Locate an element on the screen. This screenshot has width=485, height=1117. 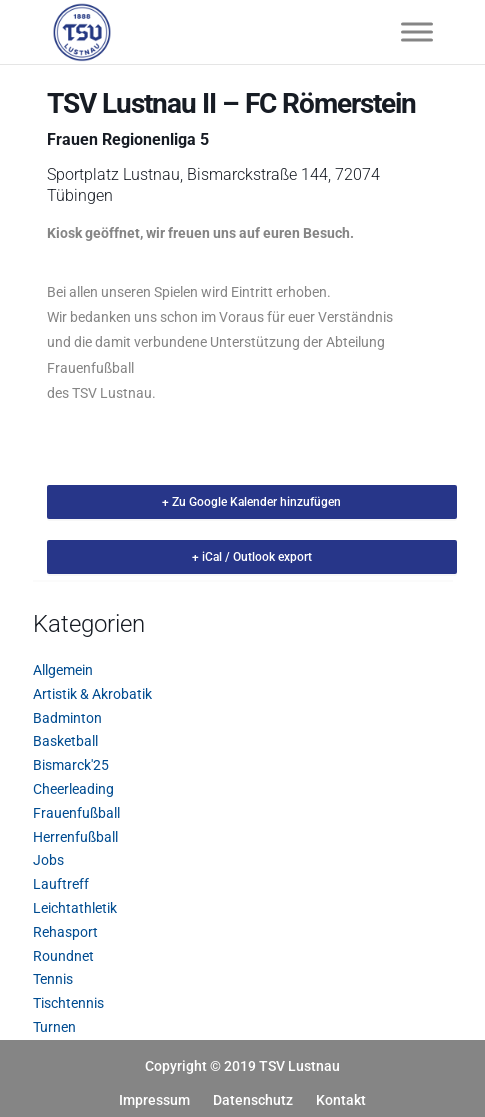
+ Zu Google Kalender hinzufügen is located at coordinates (251, 502).